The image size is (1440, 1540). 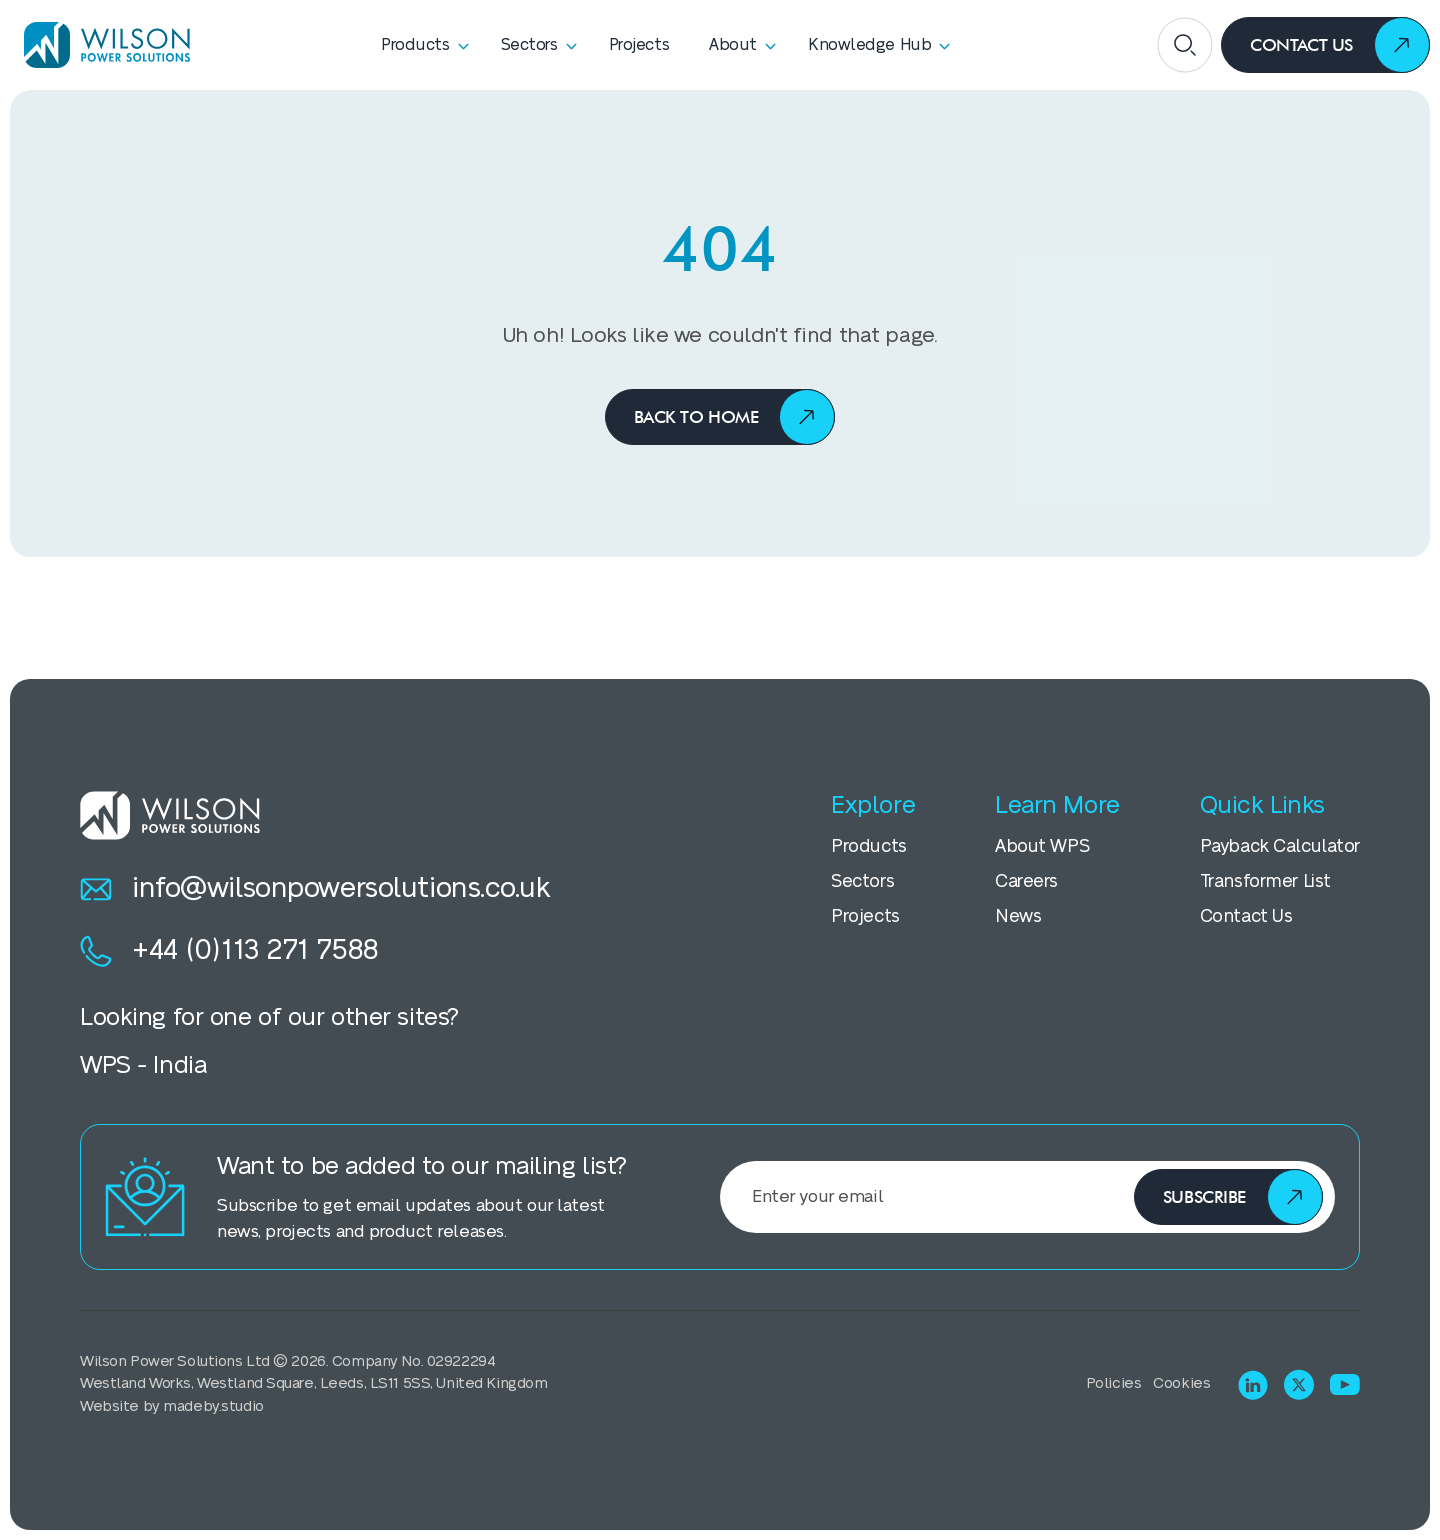 What do you see at coordinates (862, 881) in the screenshot?
I see `Sectors` at bounding box center [862, 881].